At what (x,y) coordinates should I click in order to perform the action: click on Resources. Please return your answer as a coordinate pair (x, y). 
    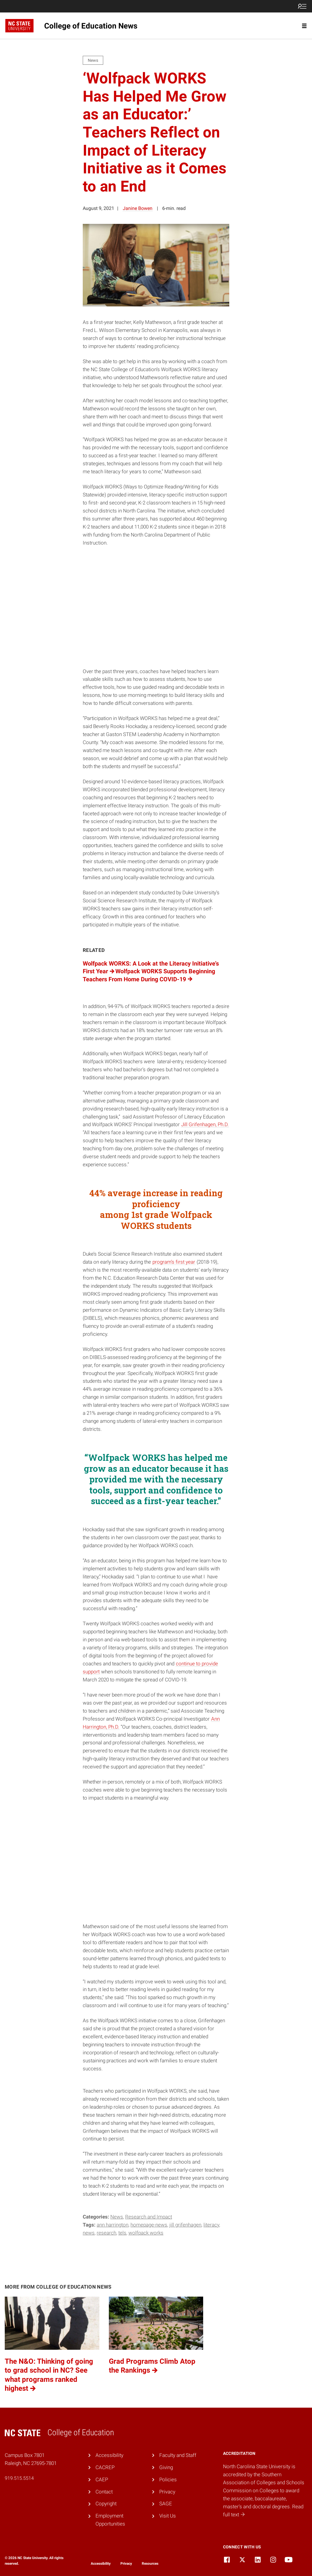
    Looking at the image, I should click on (150, 2563).